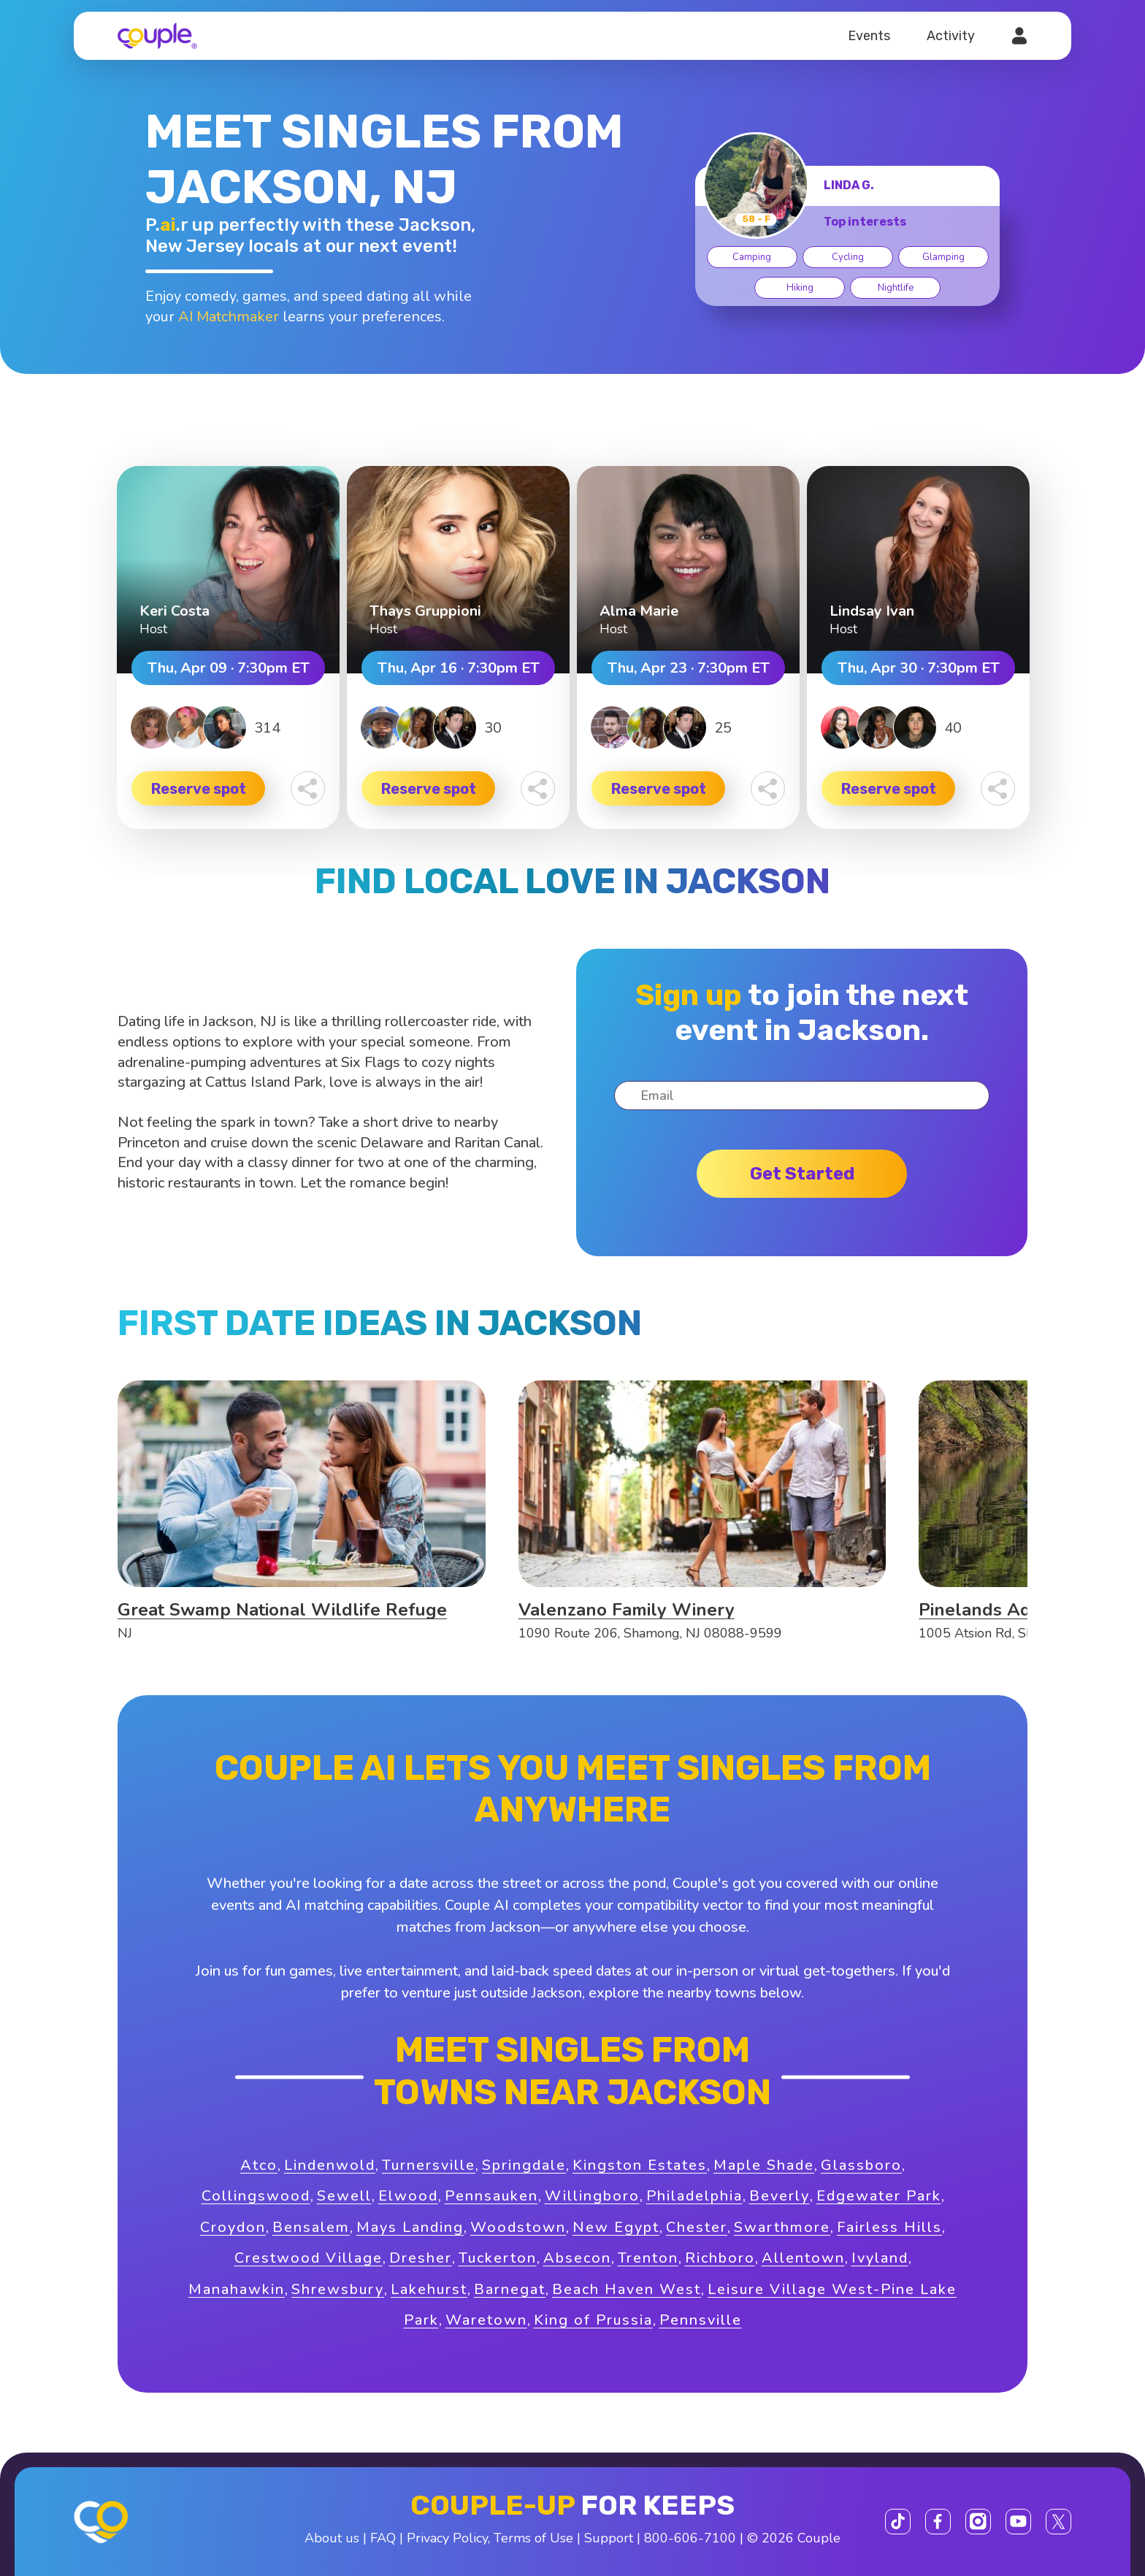 Image resolution: width=1145 pixels, height=2576 pixels. Describe the element at coordinates (608, 2538) in the screenshot. I see `Support` at that location.